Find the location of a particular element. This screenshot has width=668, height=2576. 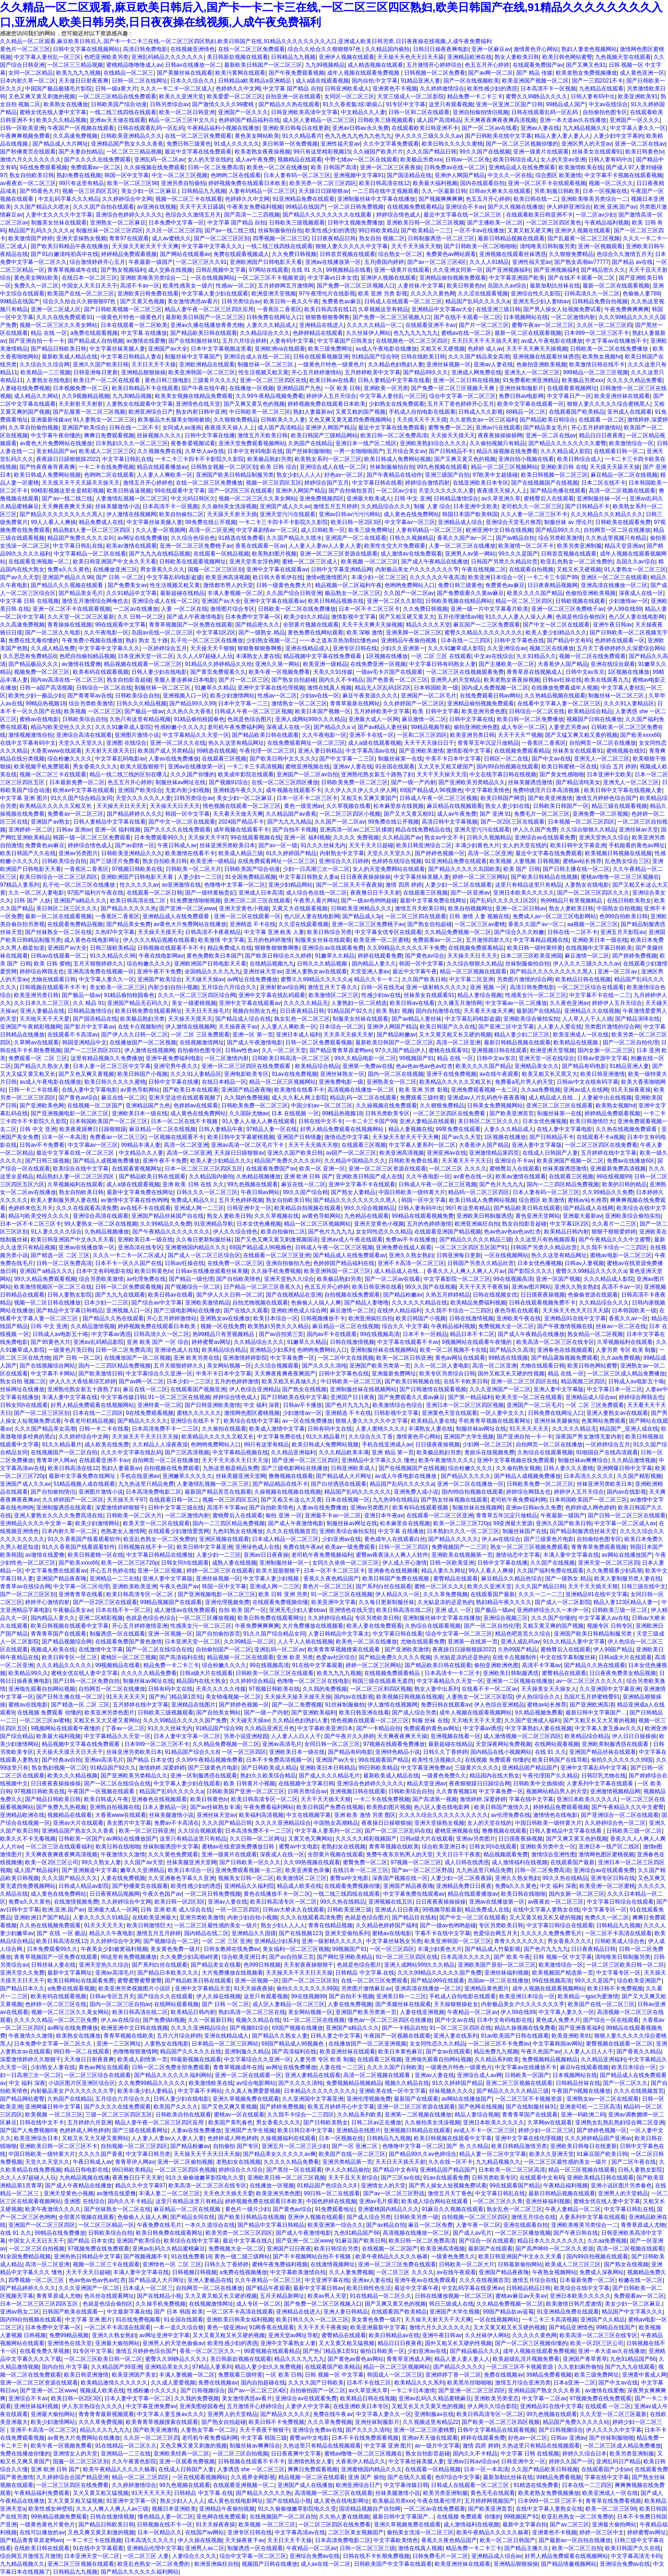

香蕉久久av一区 is located at coordinates (628, 1318).